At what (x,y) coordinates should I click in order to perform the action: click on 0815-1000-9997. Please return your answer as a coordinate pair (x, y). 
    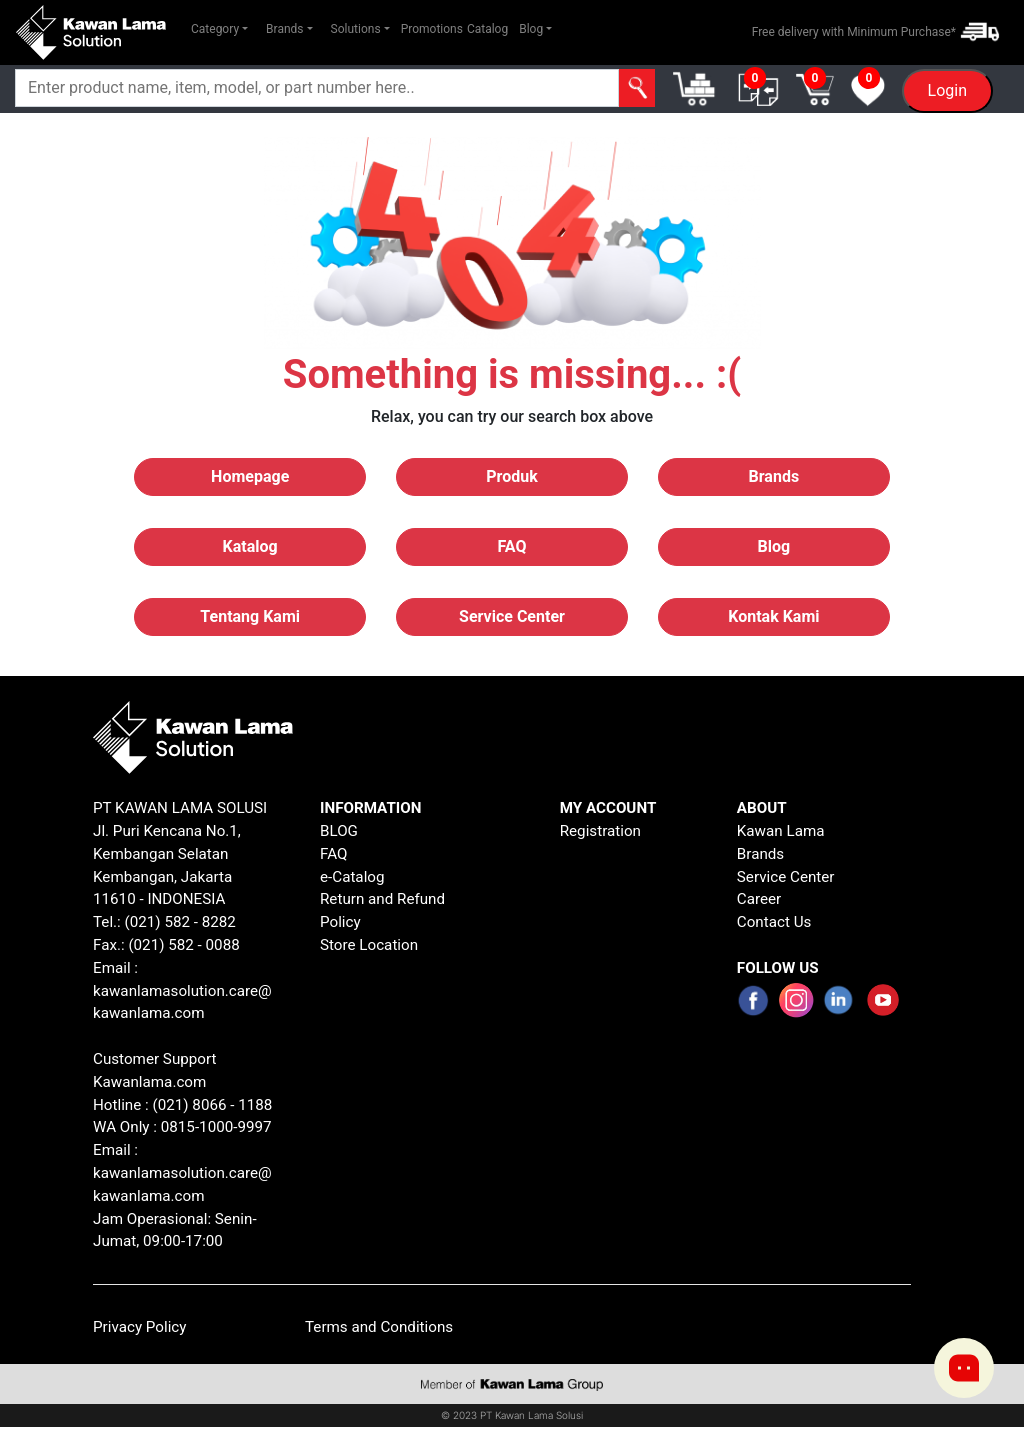
    Looking at the image, I should click on (216, 1127).